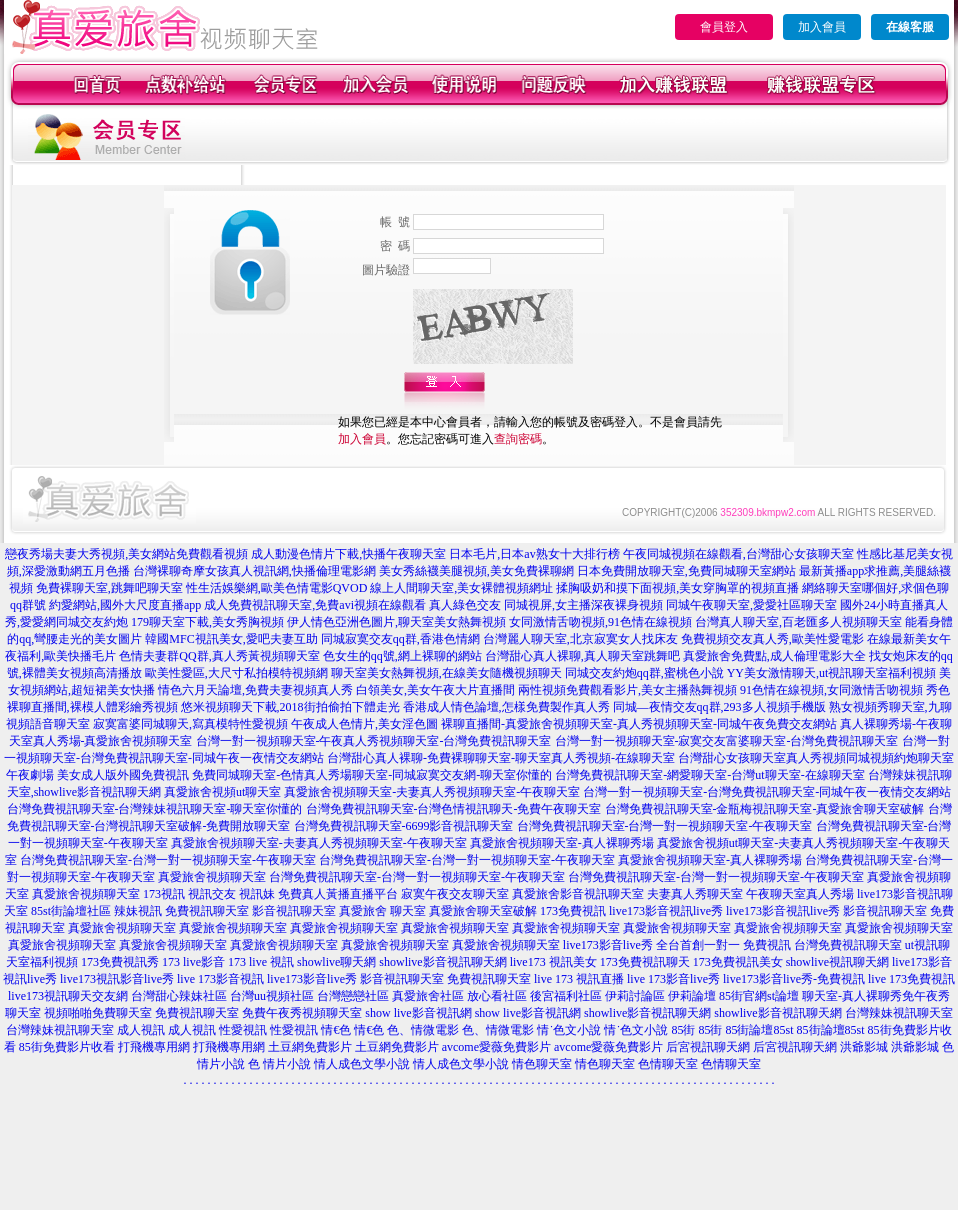  What do you see at coordinates (767, 792) in the screenshot?
I see `台灣一對一視頻聊天室-台灣免費視訊聊天室-同城午夜一夜情交友網站` at bounding box center [767, 792].